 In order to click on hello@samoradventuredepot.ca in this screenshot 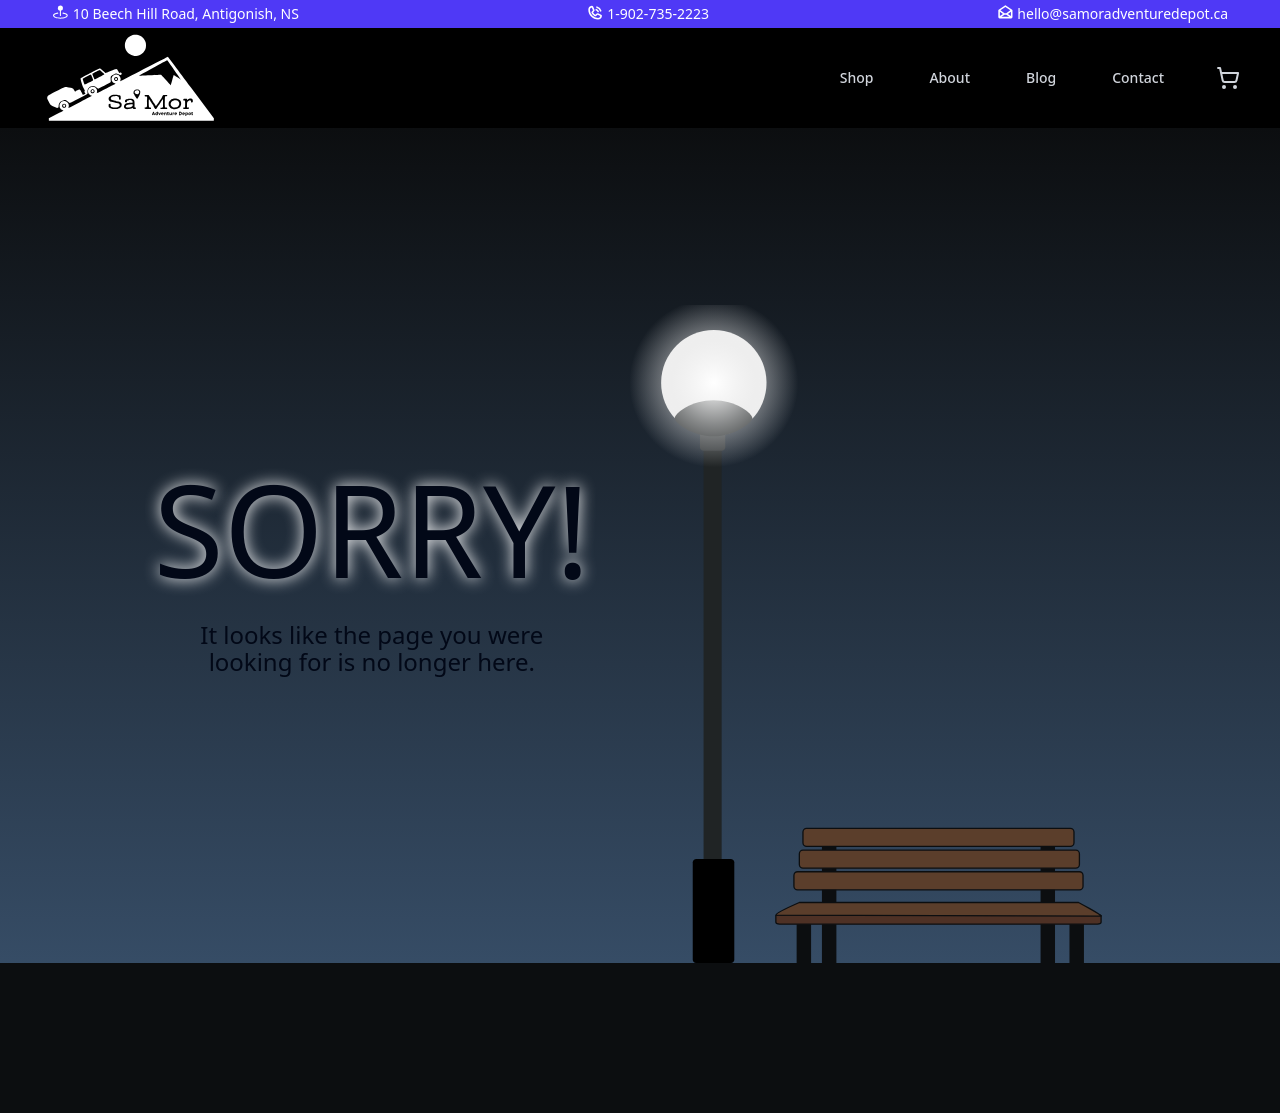, I will do `click(1122, 13)`.